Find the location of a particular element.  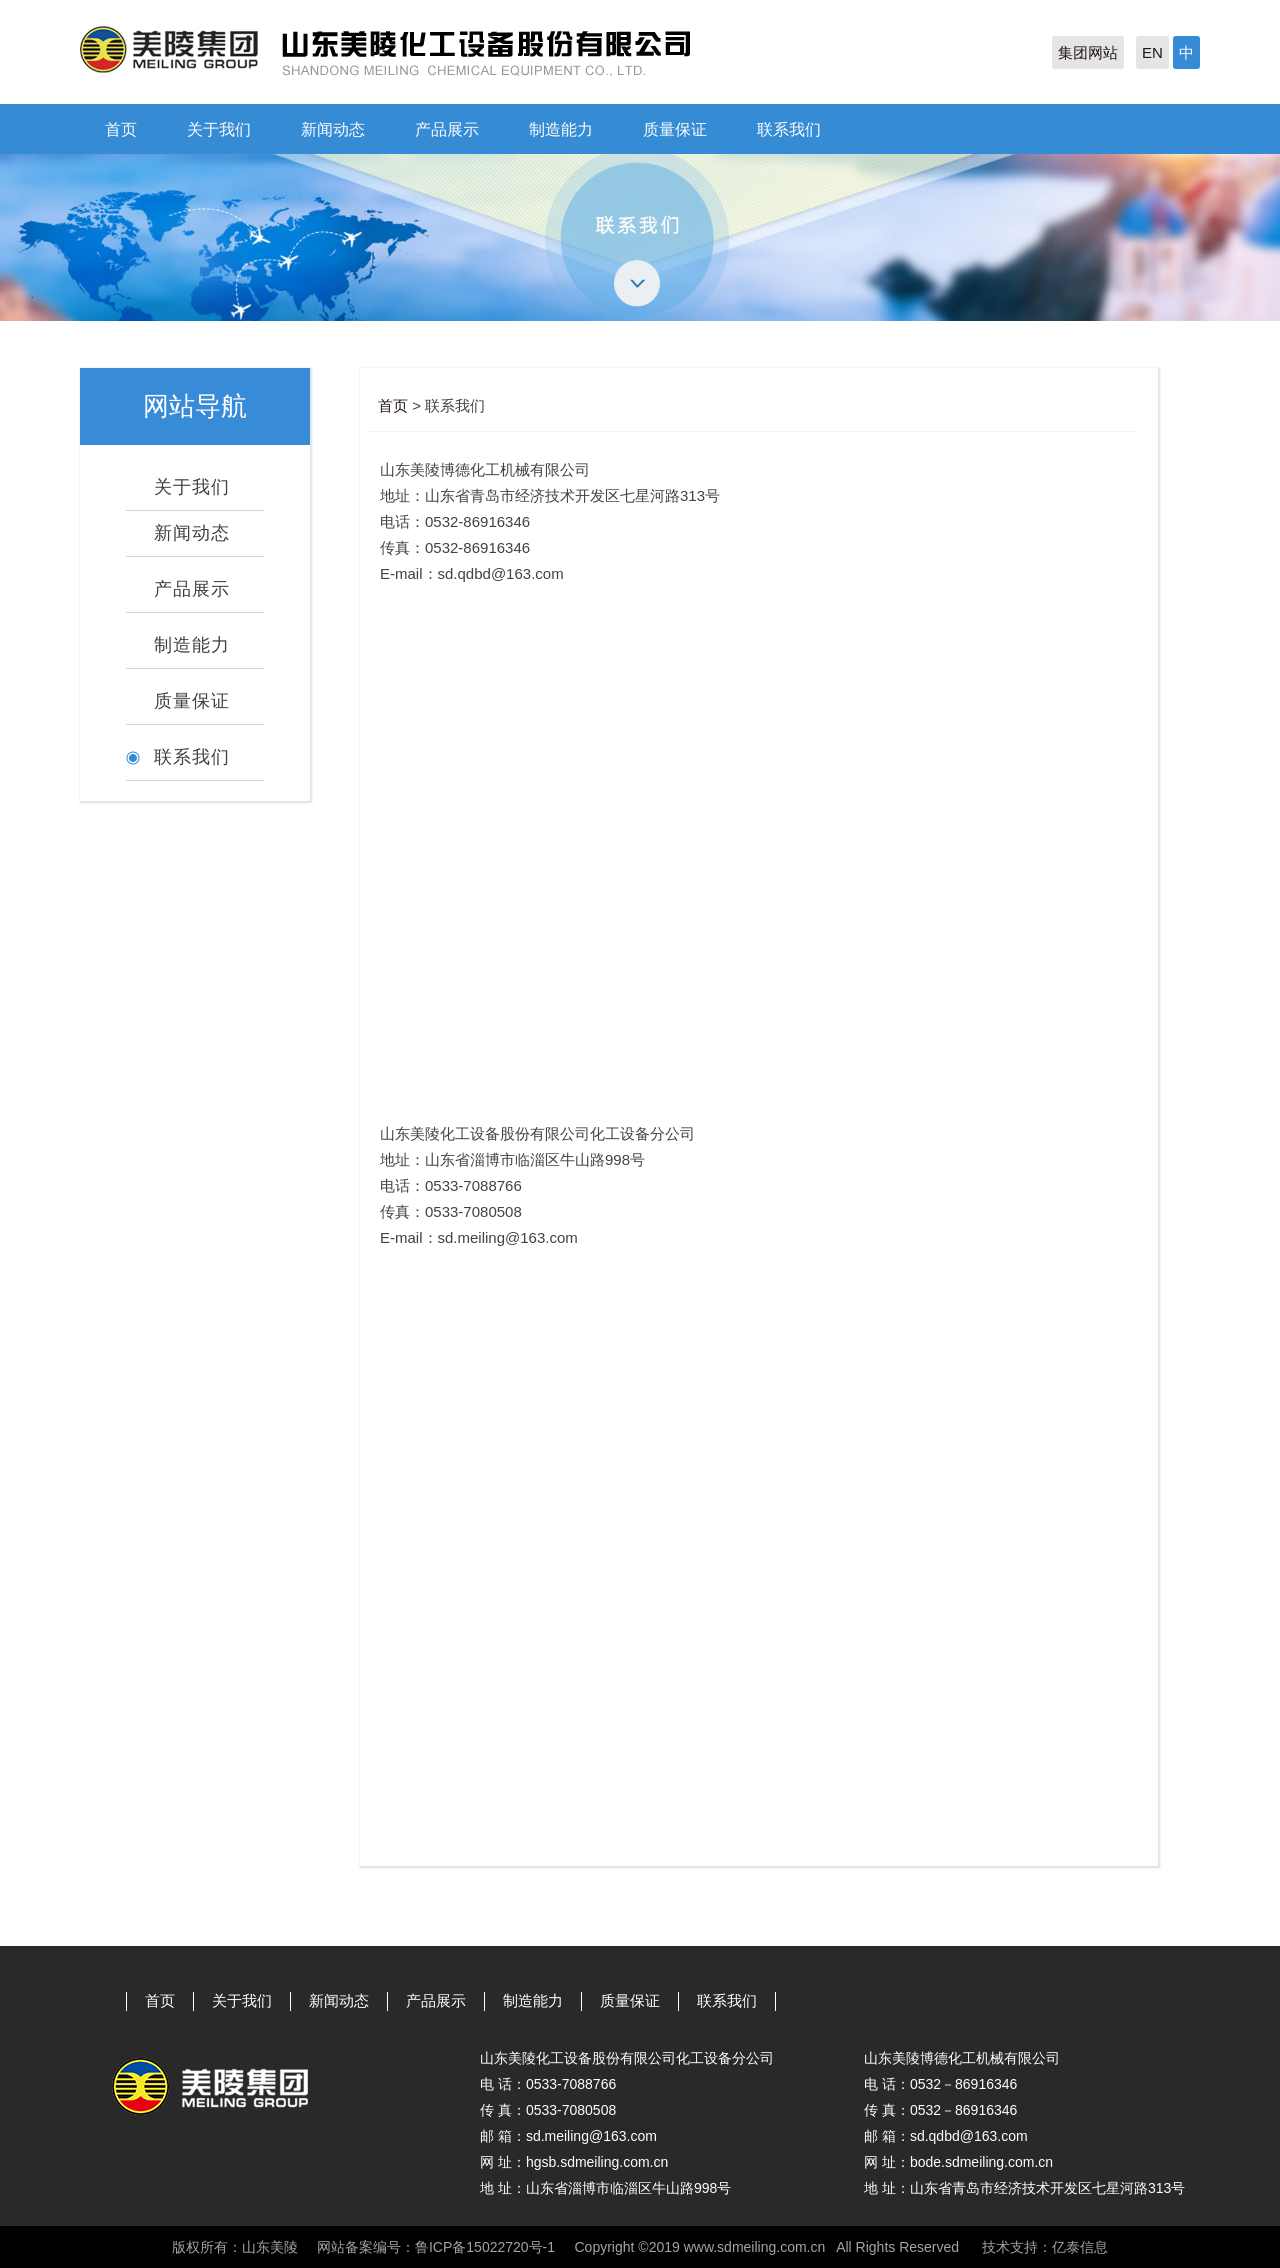

EN is located at coordinates (1152, 52).